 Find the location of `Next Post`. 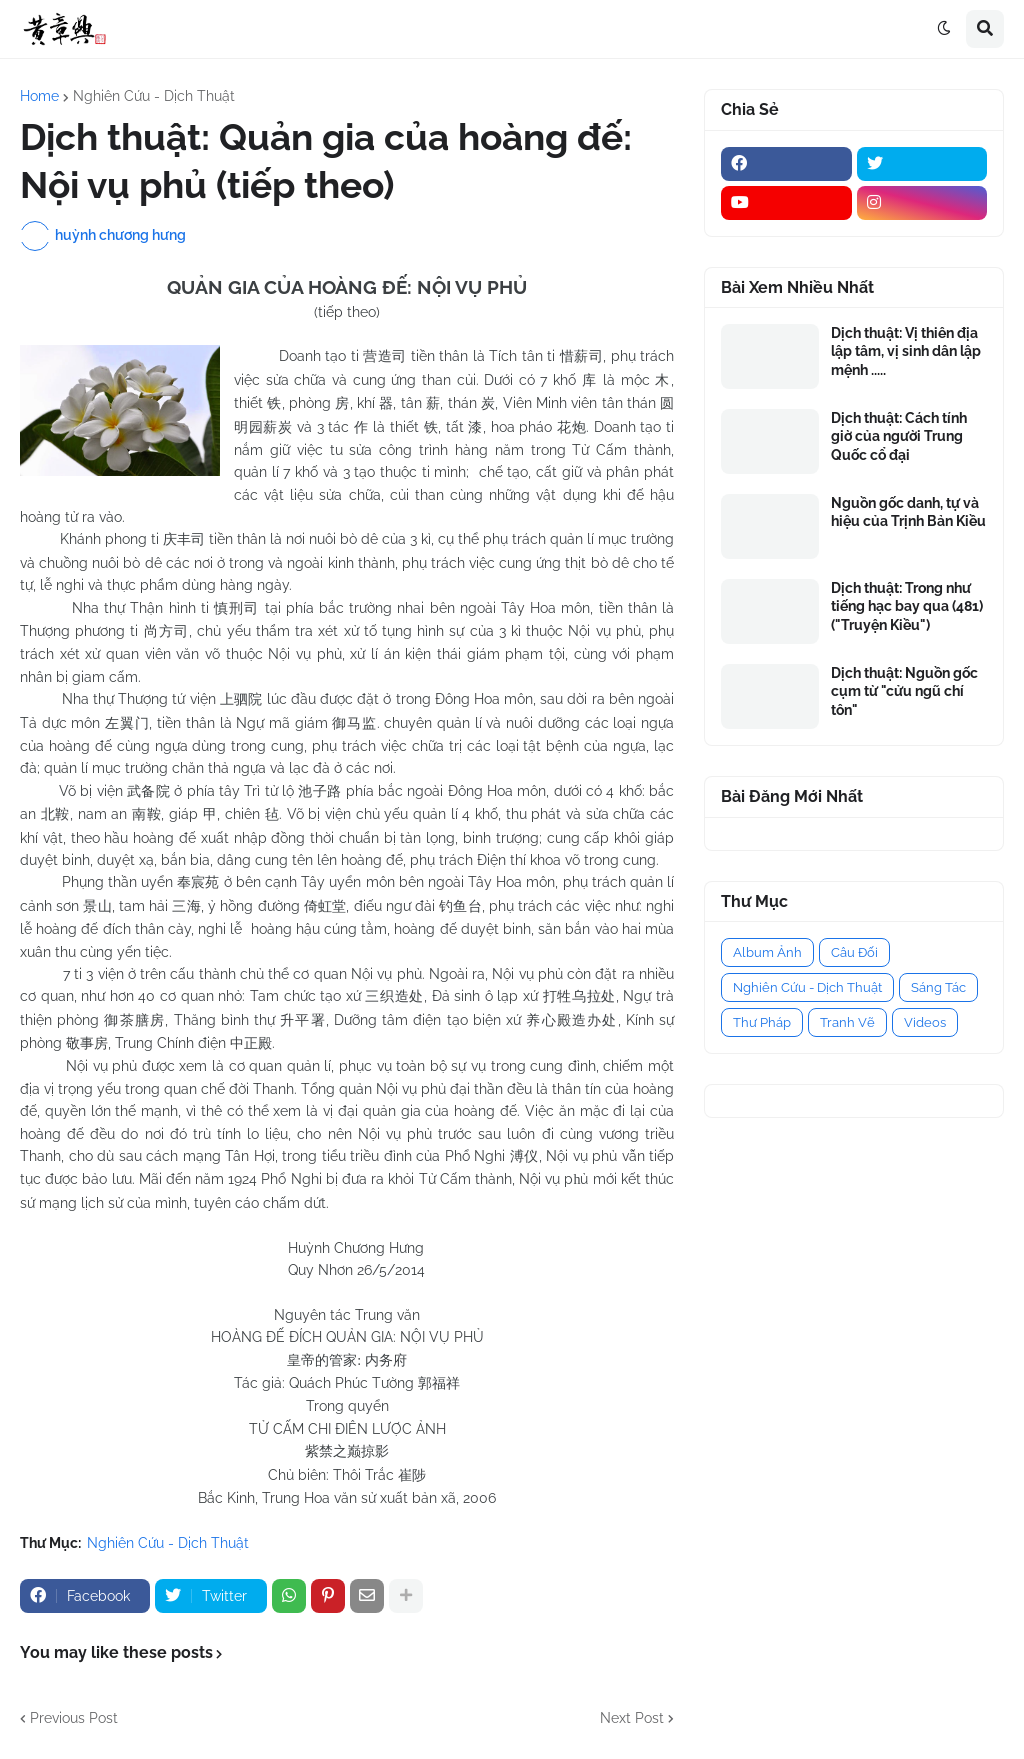

Next Post is located at coordinates (632, 1718).